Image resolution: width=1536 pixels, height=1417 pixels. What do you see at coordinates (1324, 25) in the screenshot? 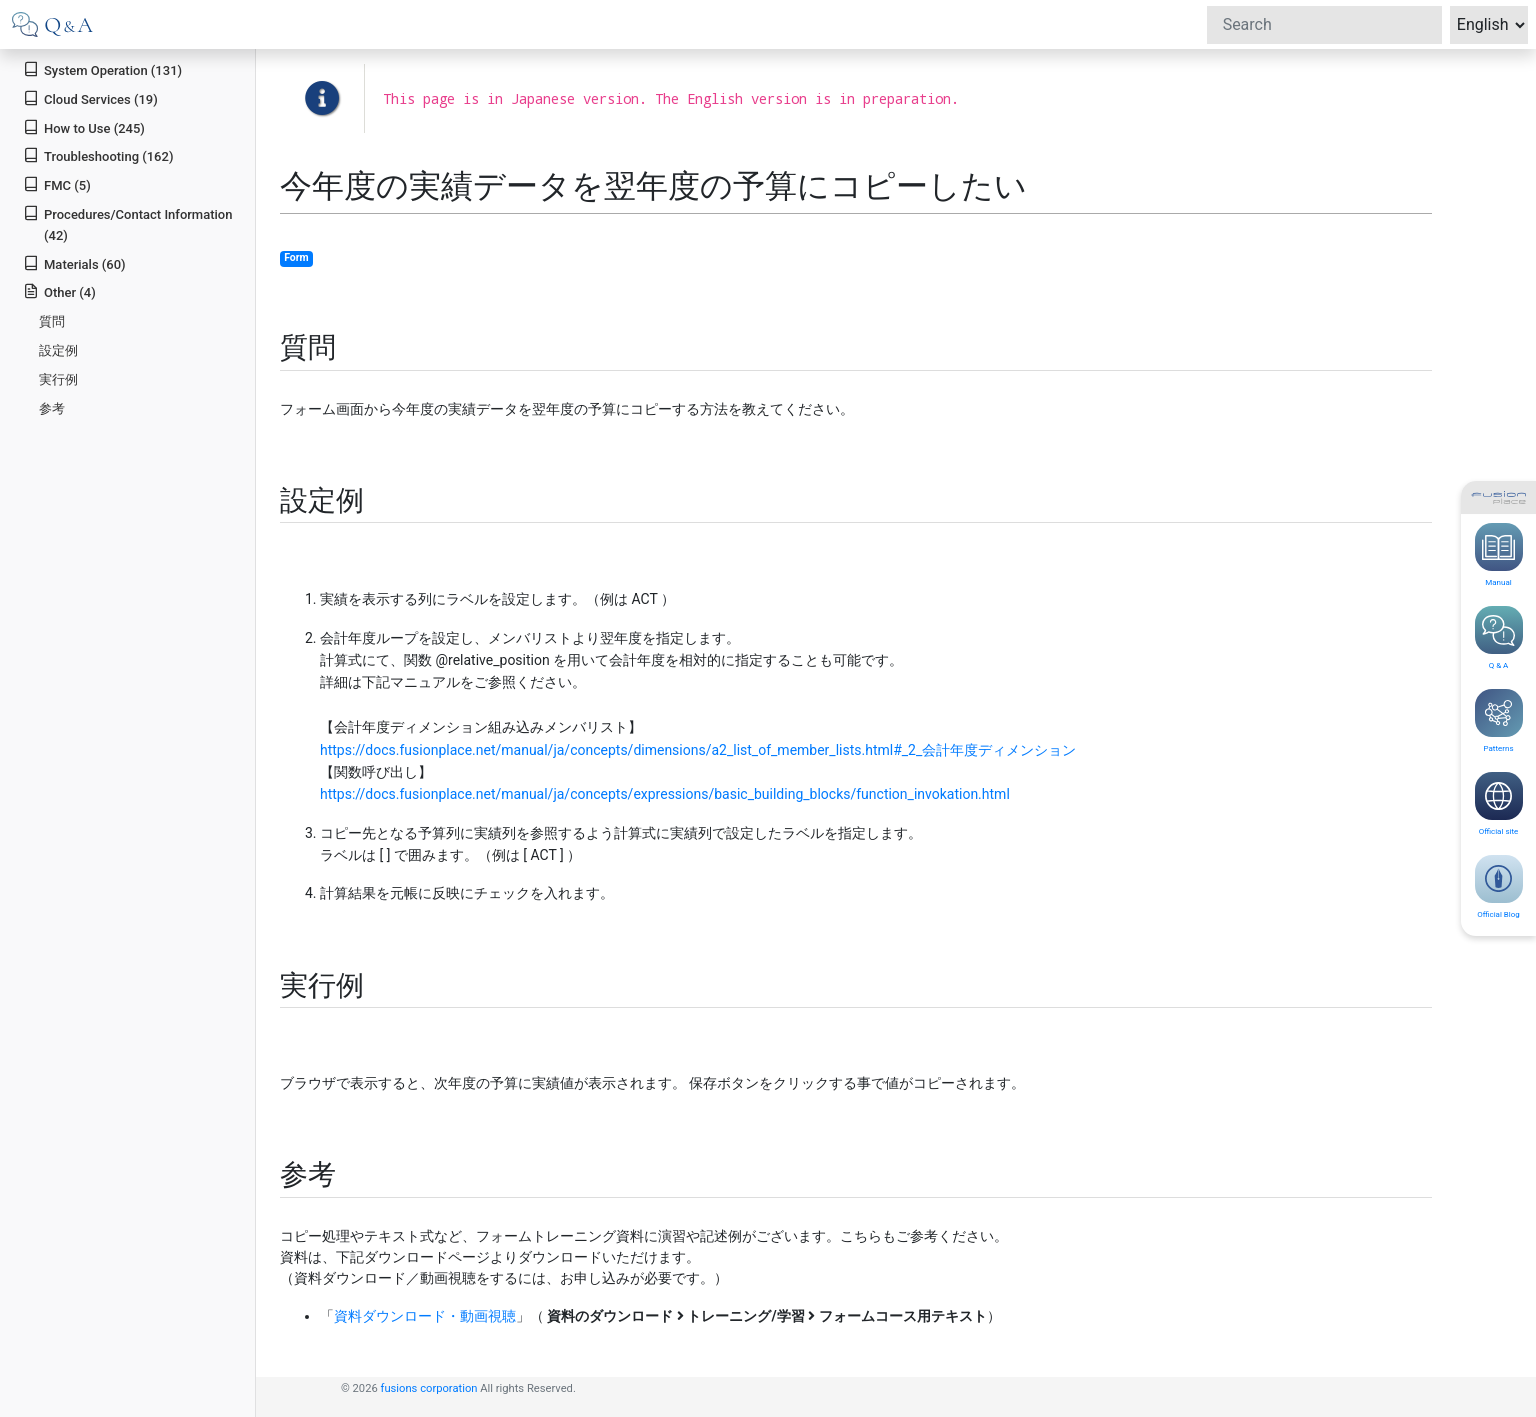
I see `[Search]` at bounding box center [1324, 25].